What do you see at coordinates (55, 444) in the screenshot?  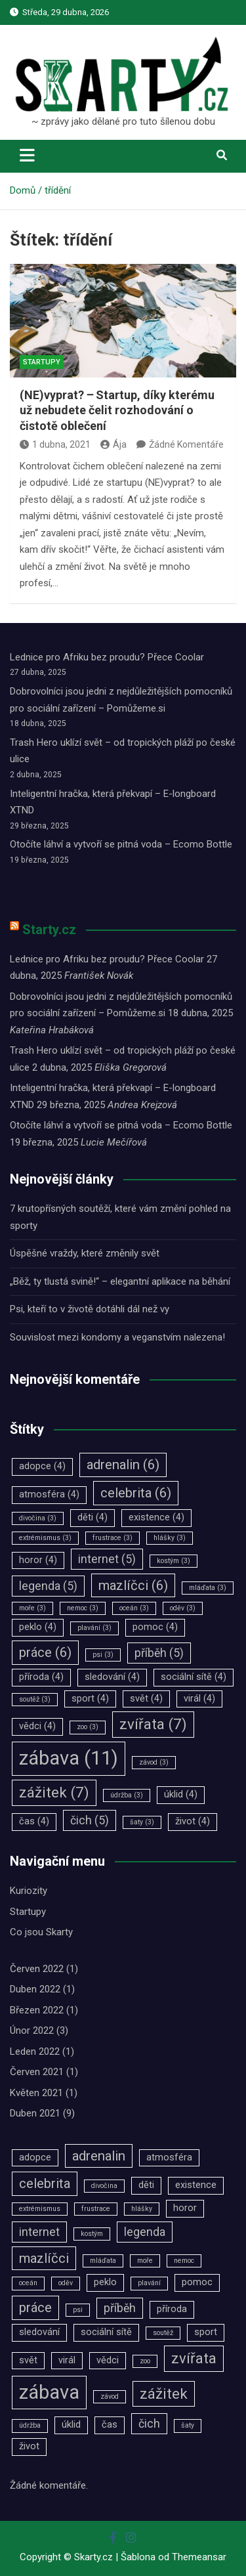 I see `1 dubna, 2021` at bounding box center [55, 444].